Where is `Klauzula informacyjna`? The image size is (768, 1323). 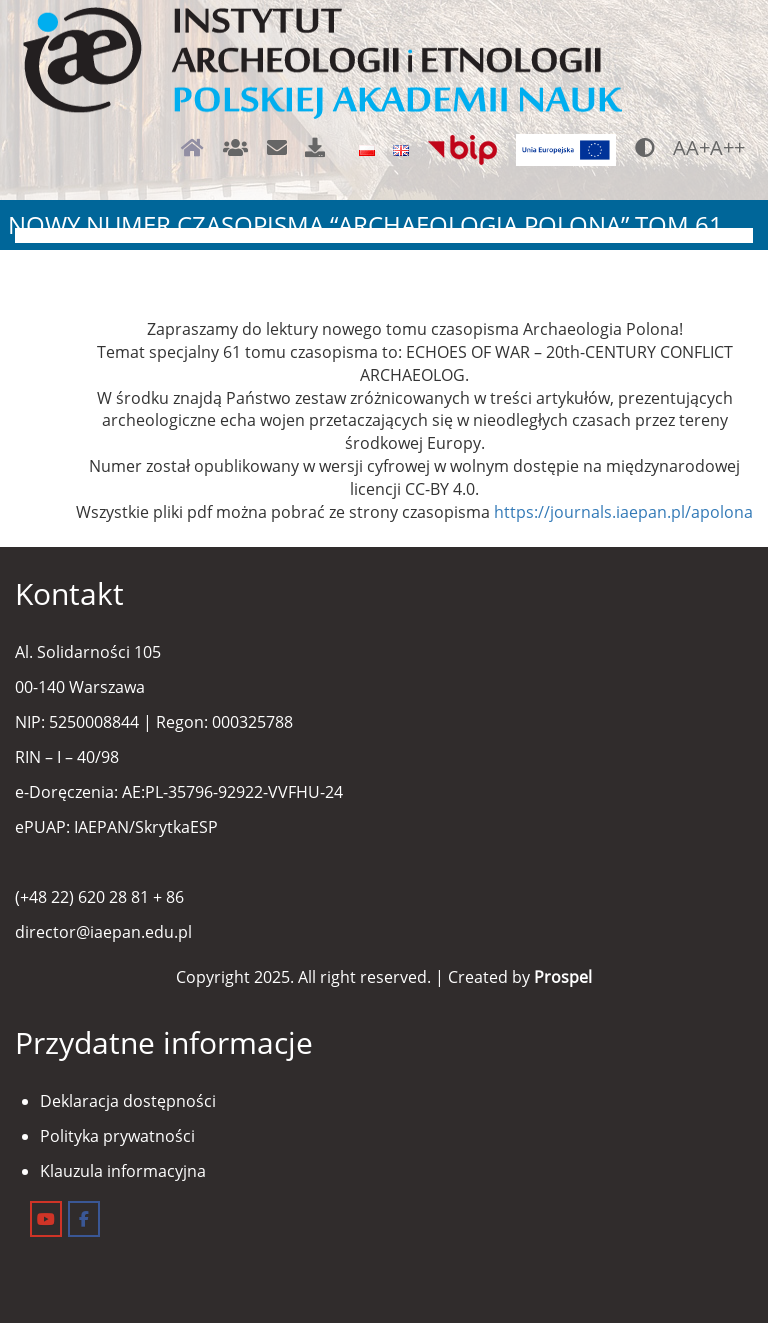
Klauzula informacyjna is located at coordinates (123, 1171).